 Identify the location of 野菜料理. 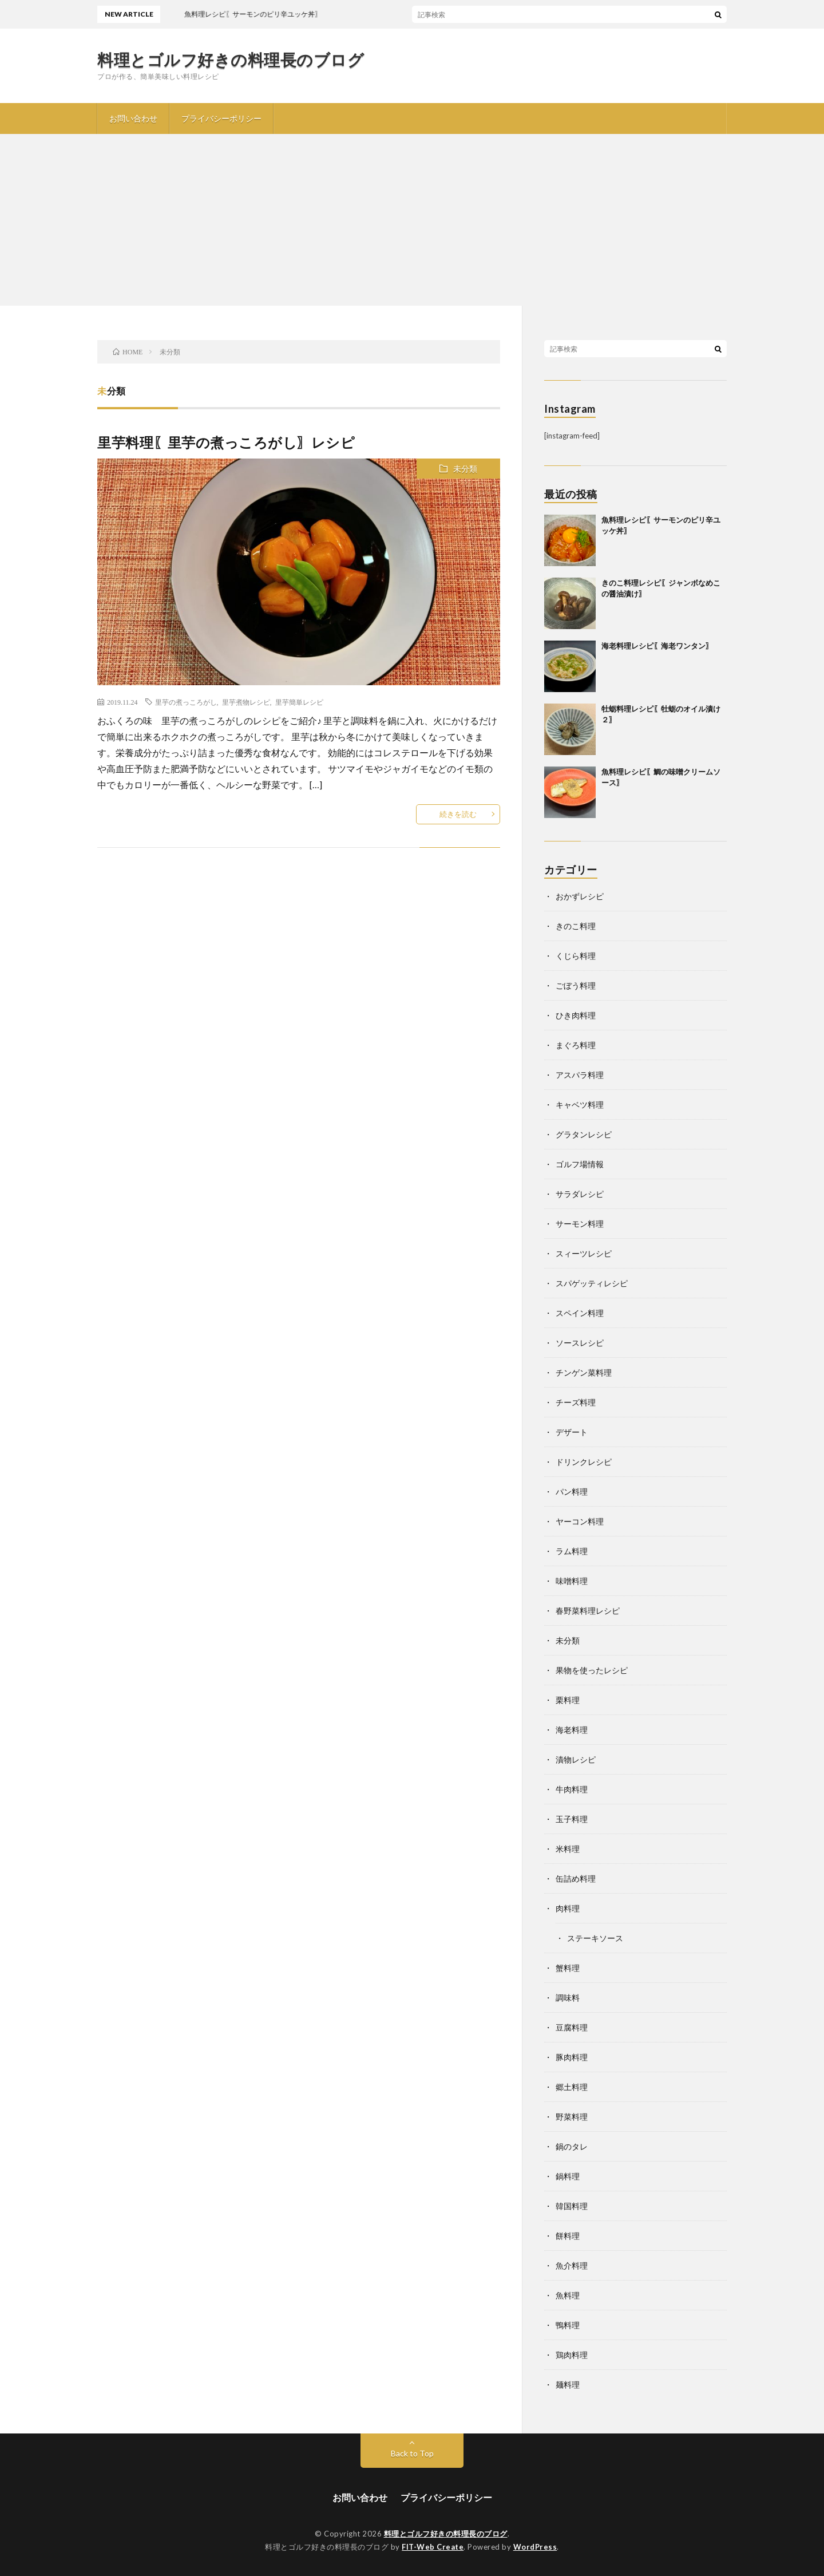
(572, 2116).